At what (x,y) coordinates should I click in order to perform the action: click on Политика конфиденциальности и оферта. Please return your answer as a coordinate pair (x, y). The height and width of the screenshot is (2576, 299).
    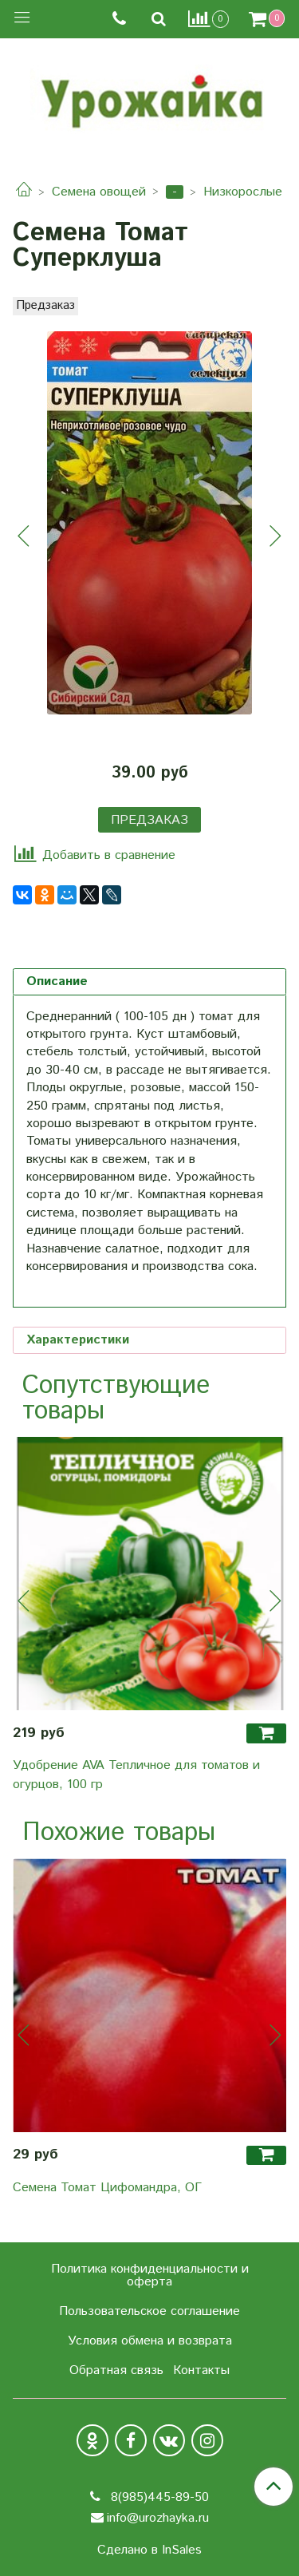
    Looking at the image, I should click on (150, 2275).